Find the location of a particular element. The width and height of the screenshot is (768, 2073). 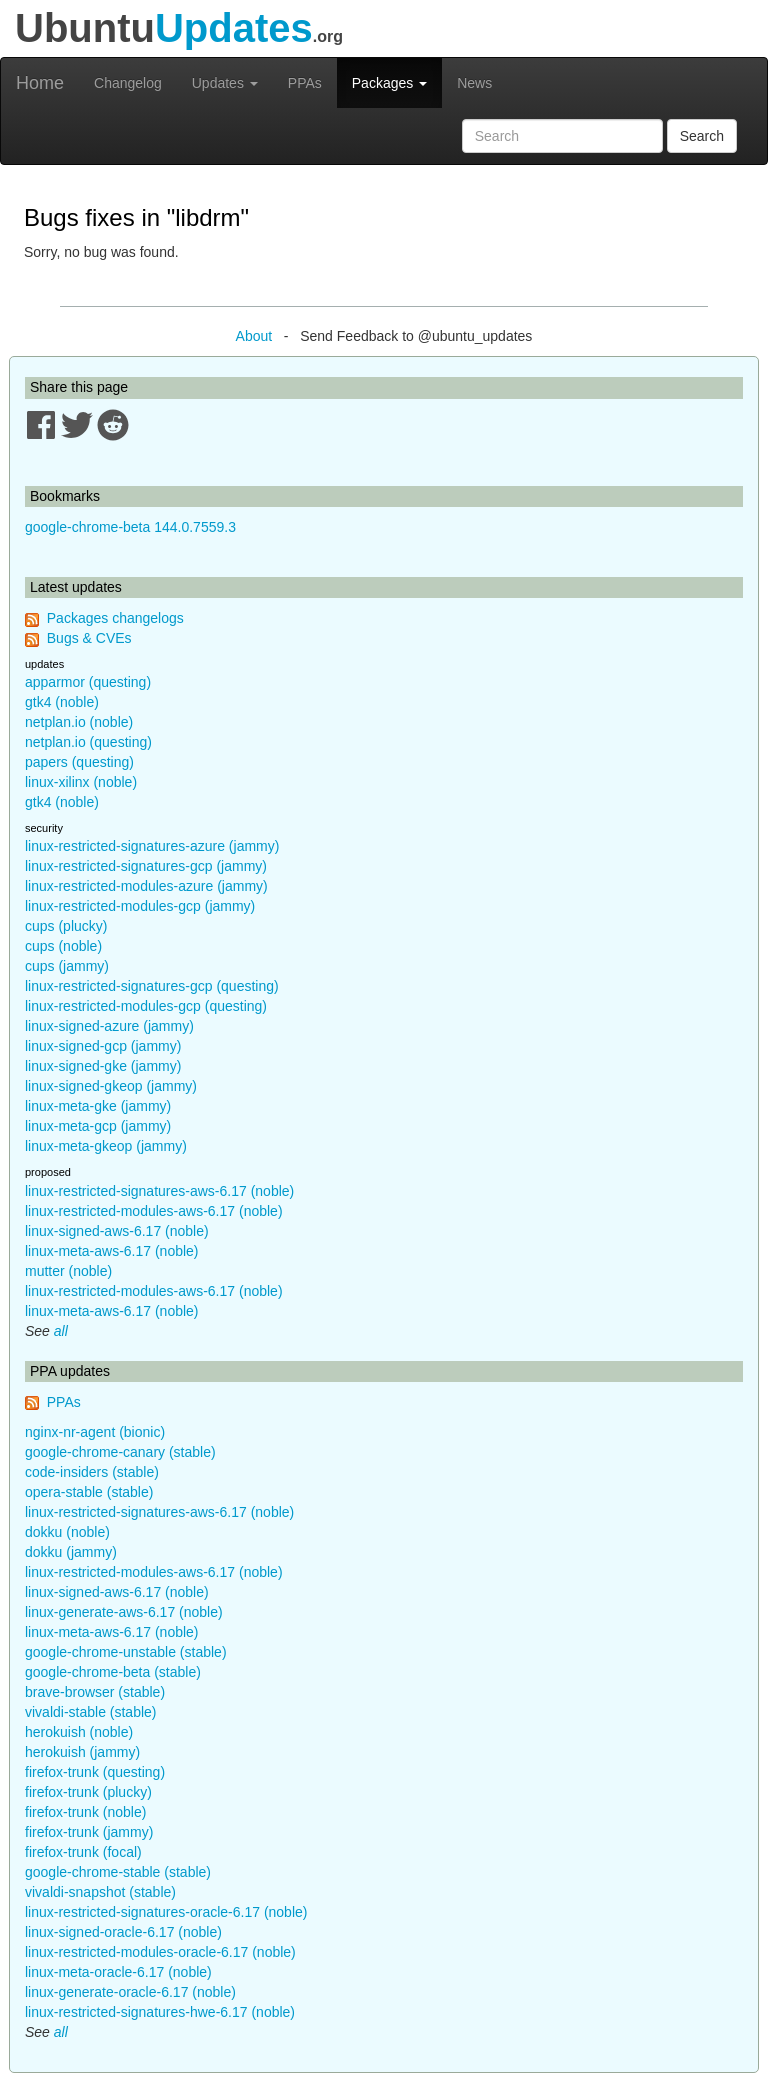

linux-restricted-modules-aws-6.17 (noble) is located at coordinates (154, 1211).